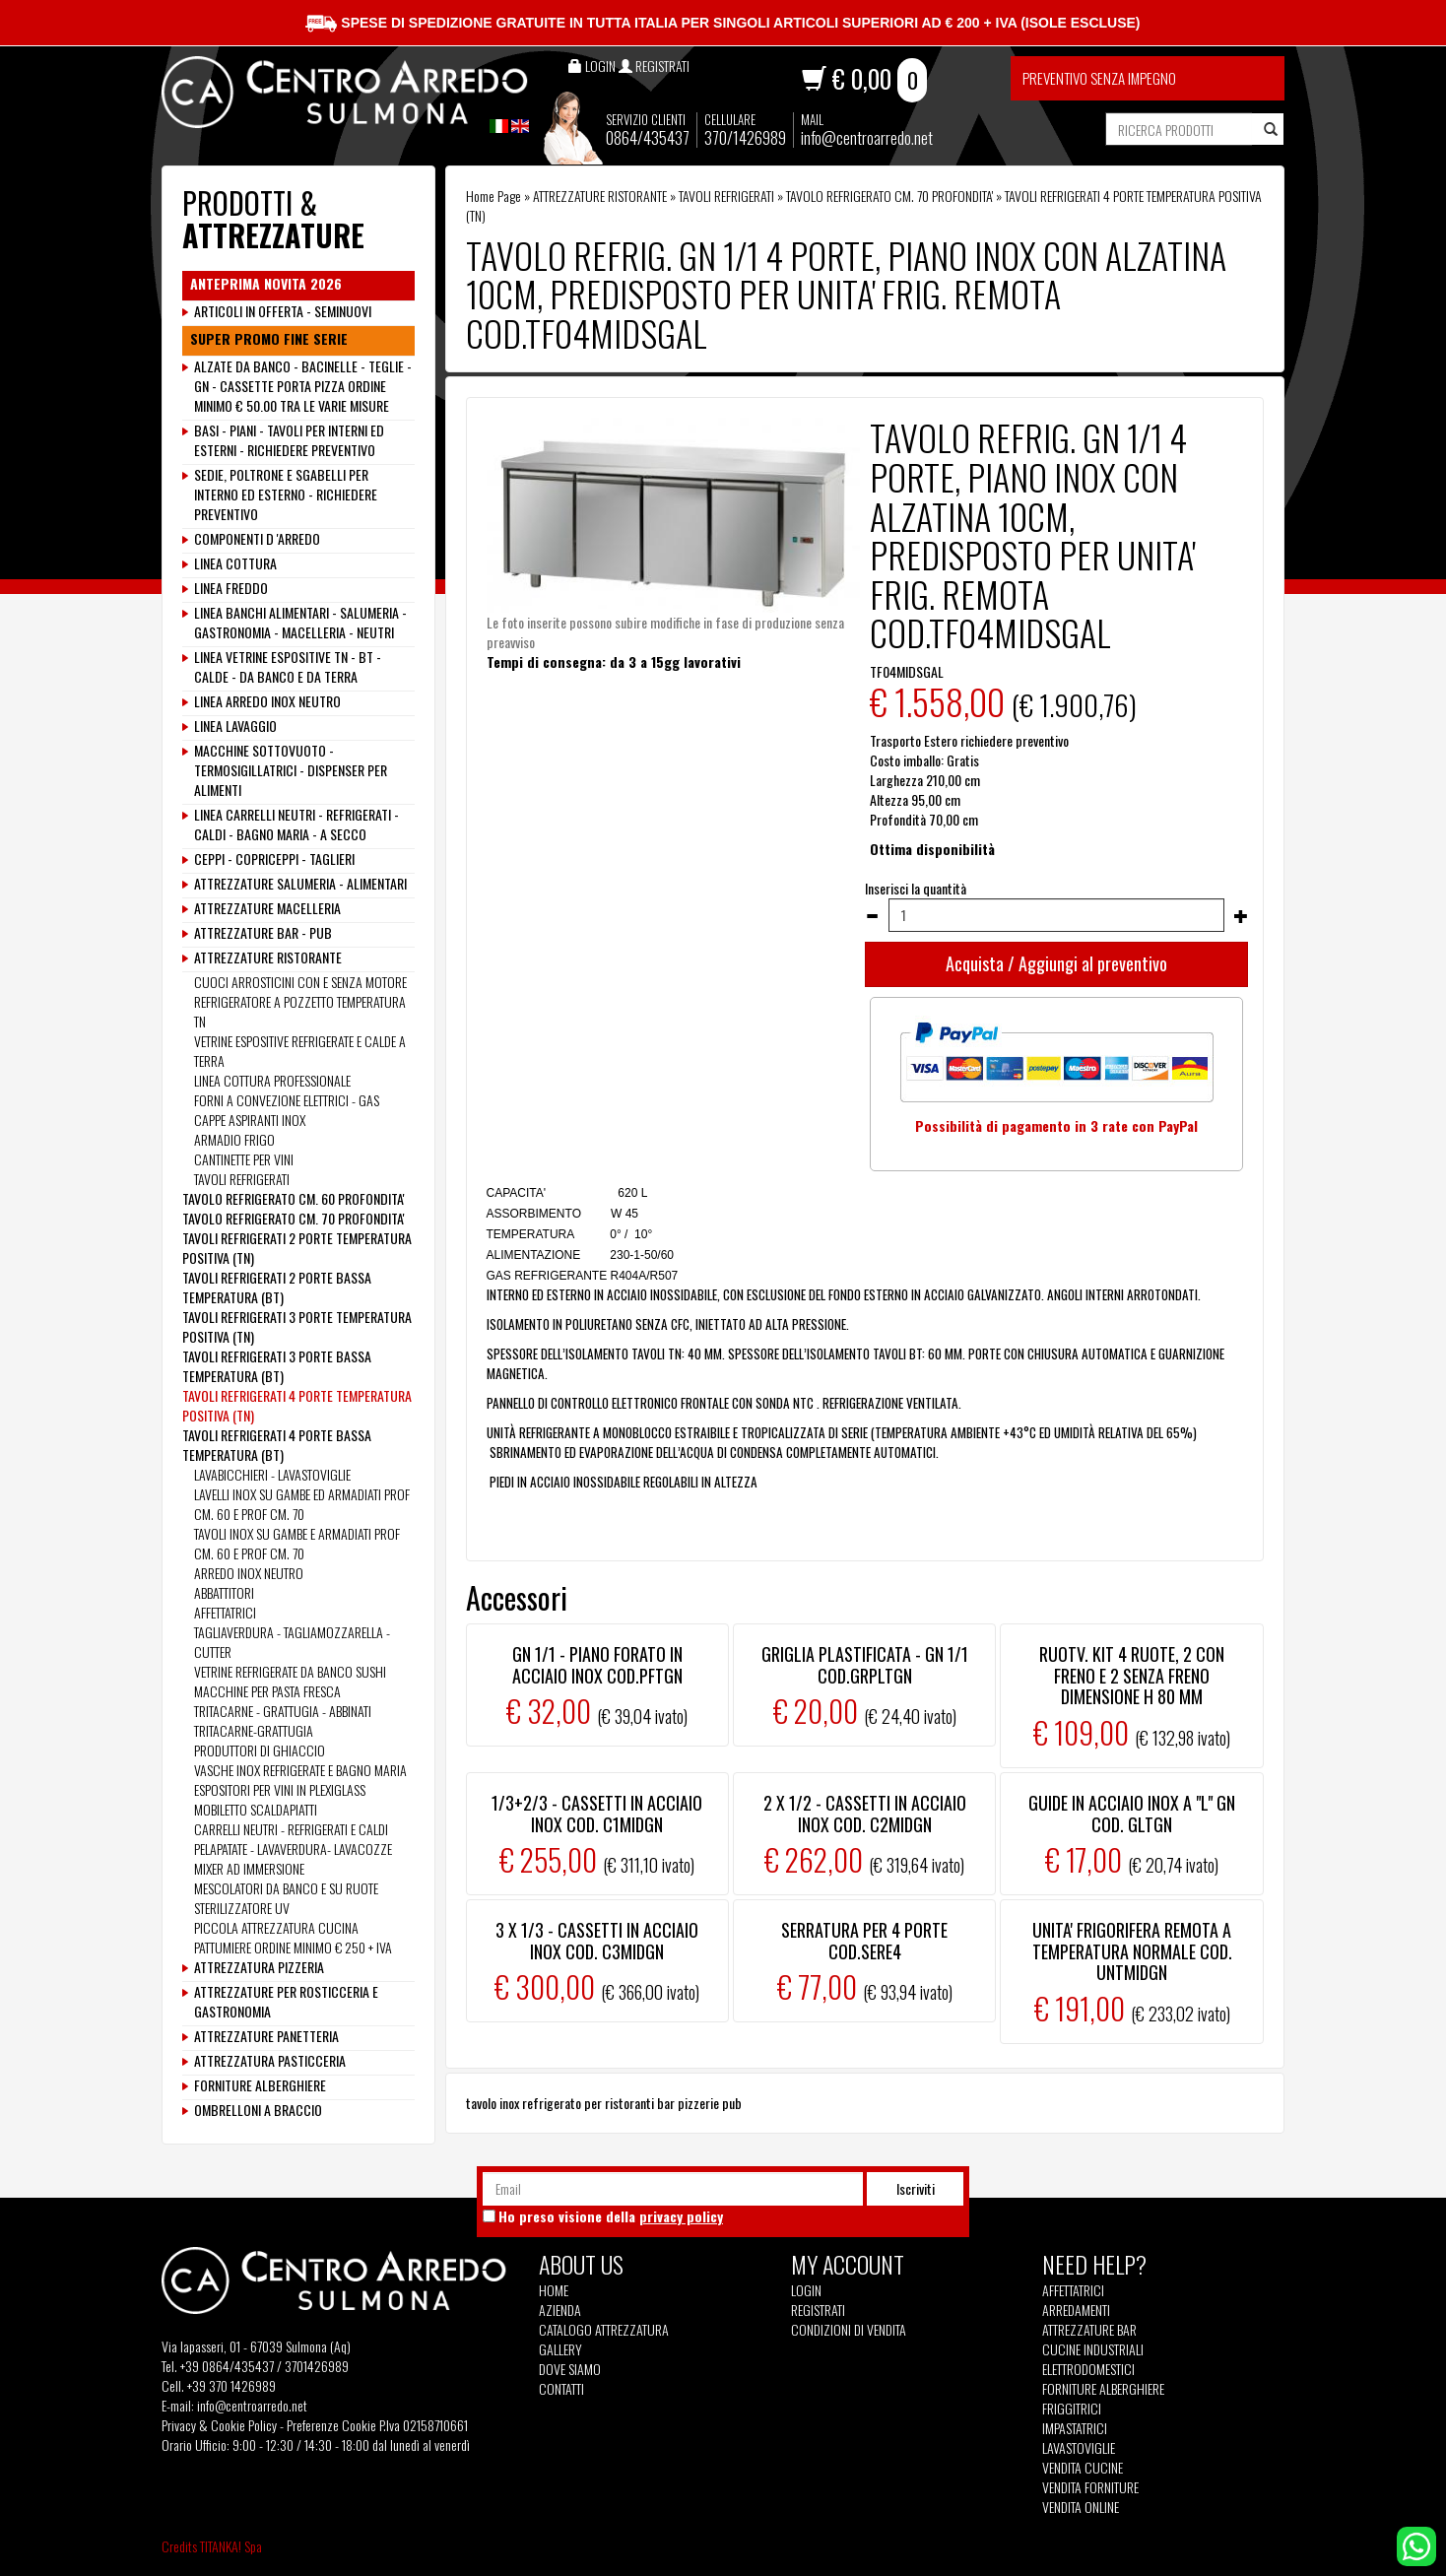 This screenshot has width=1446, height=2576. Describe the element at coordinates (1088, 2369) in the screenshot. I see `Elettrodomestici` at that location.